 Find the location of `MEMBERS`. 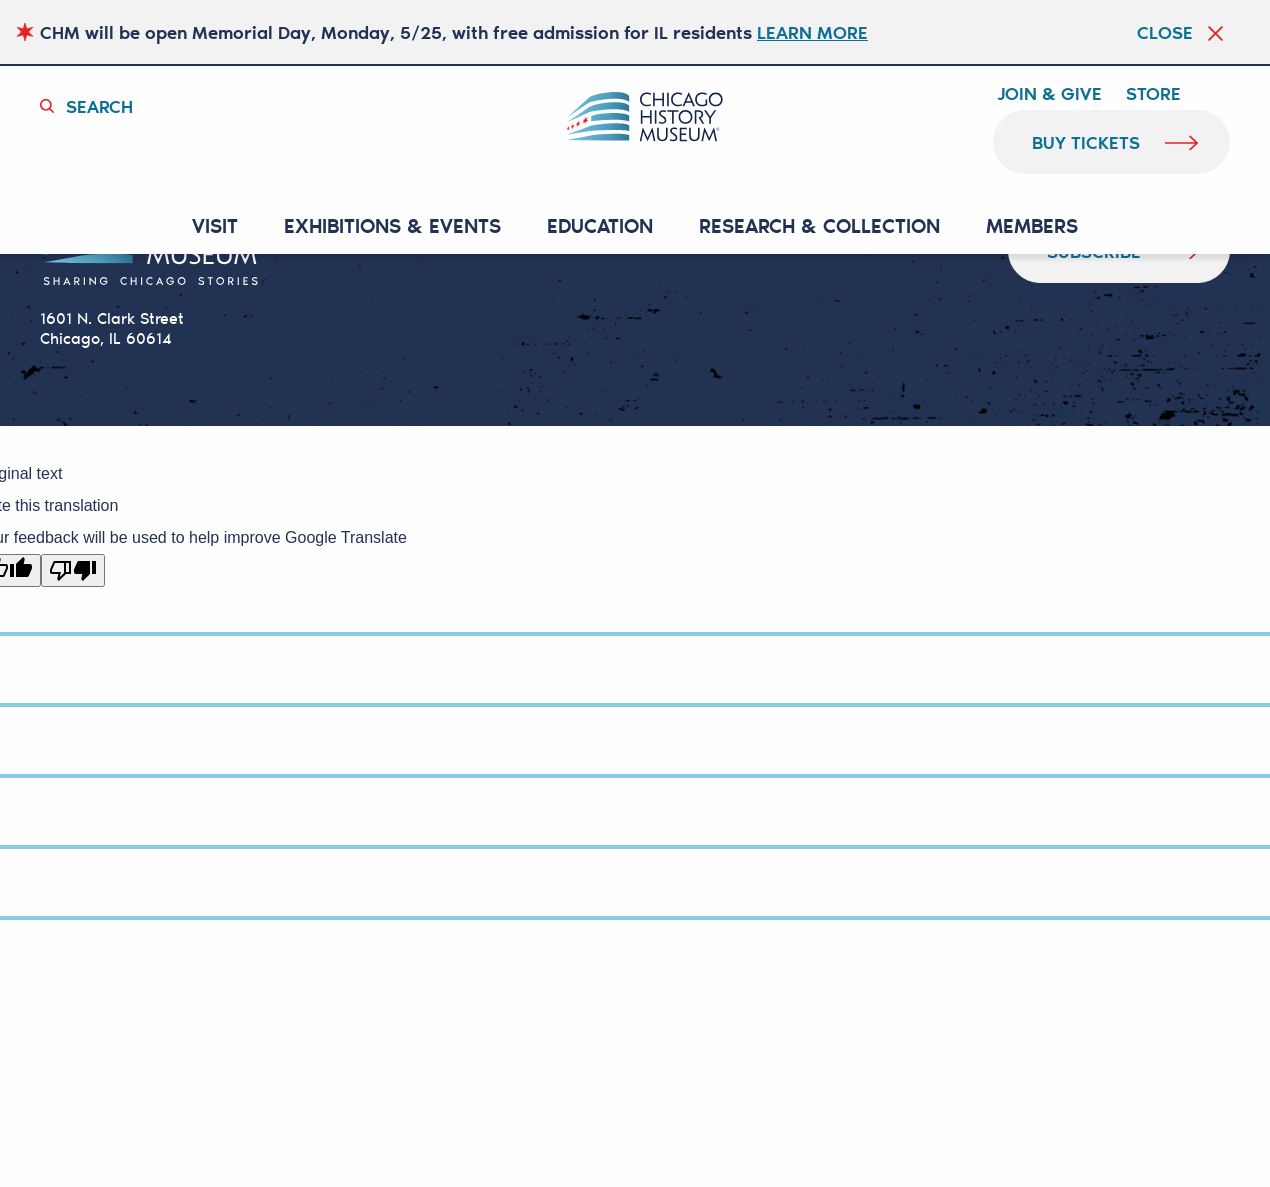

MEMBERS is located at coordinates (1032, 226).